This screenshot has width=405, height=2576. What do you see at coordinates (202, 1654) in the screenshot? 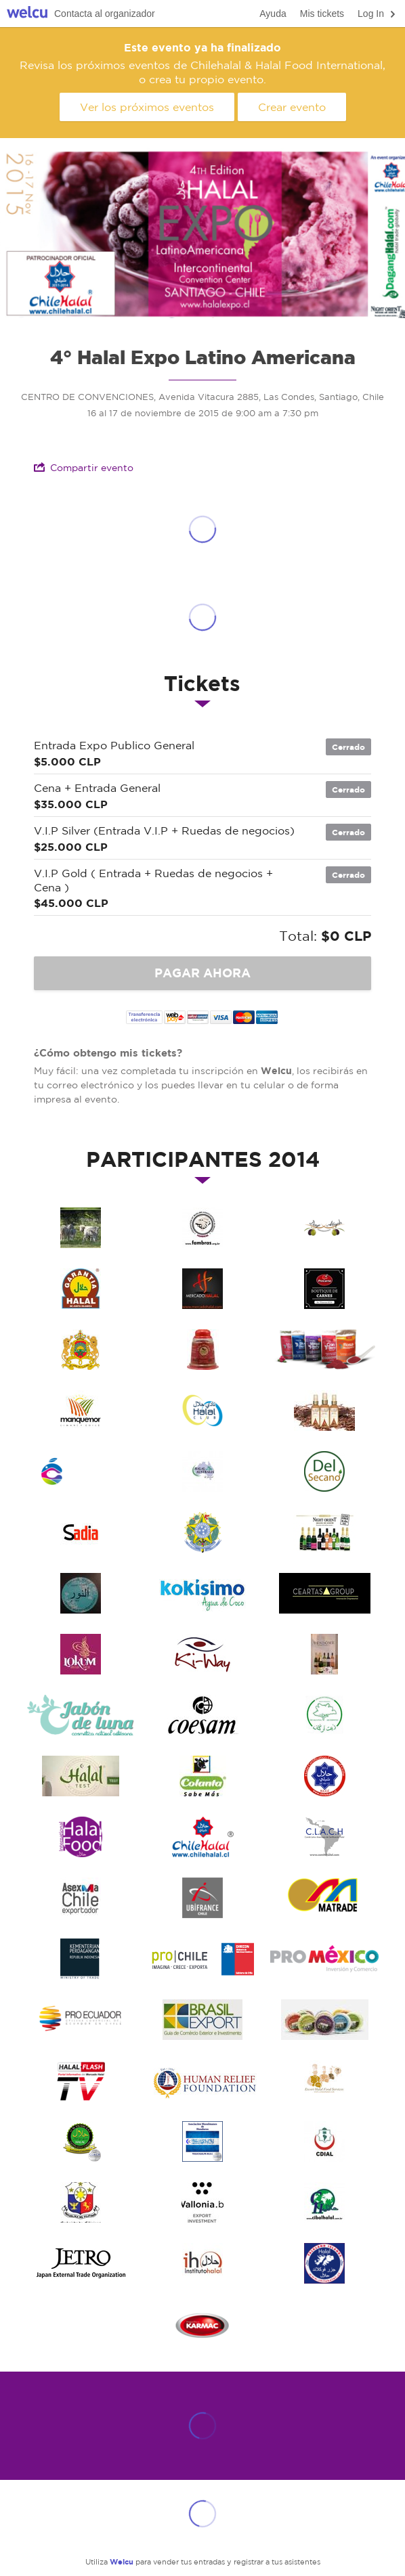
I see `Bebidas Ki-Way Chile` at bounding box center [202, 1654].